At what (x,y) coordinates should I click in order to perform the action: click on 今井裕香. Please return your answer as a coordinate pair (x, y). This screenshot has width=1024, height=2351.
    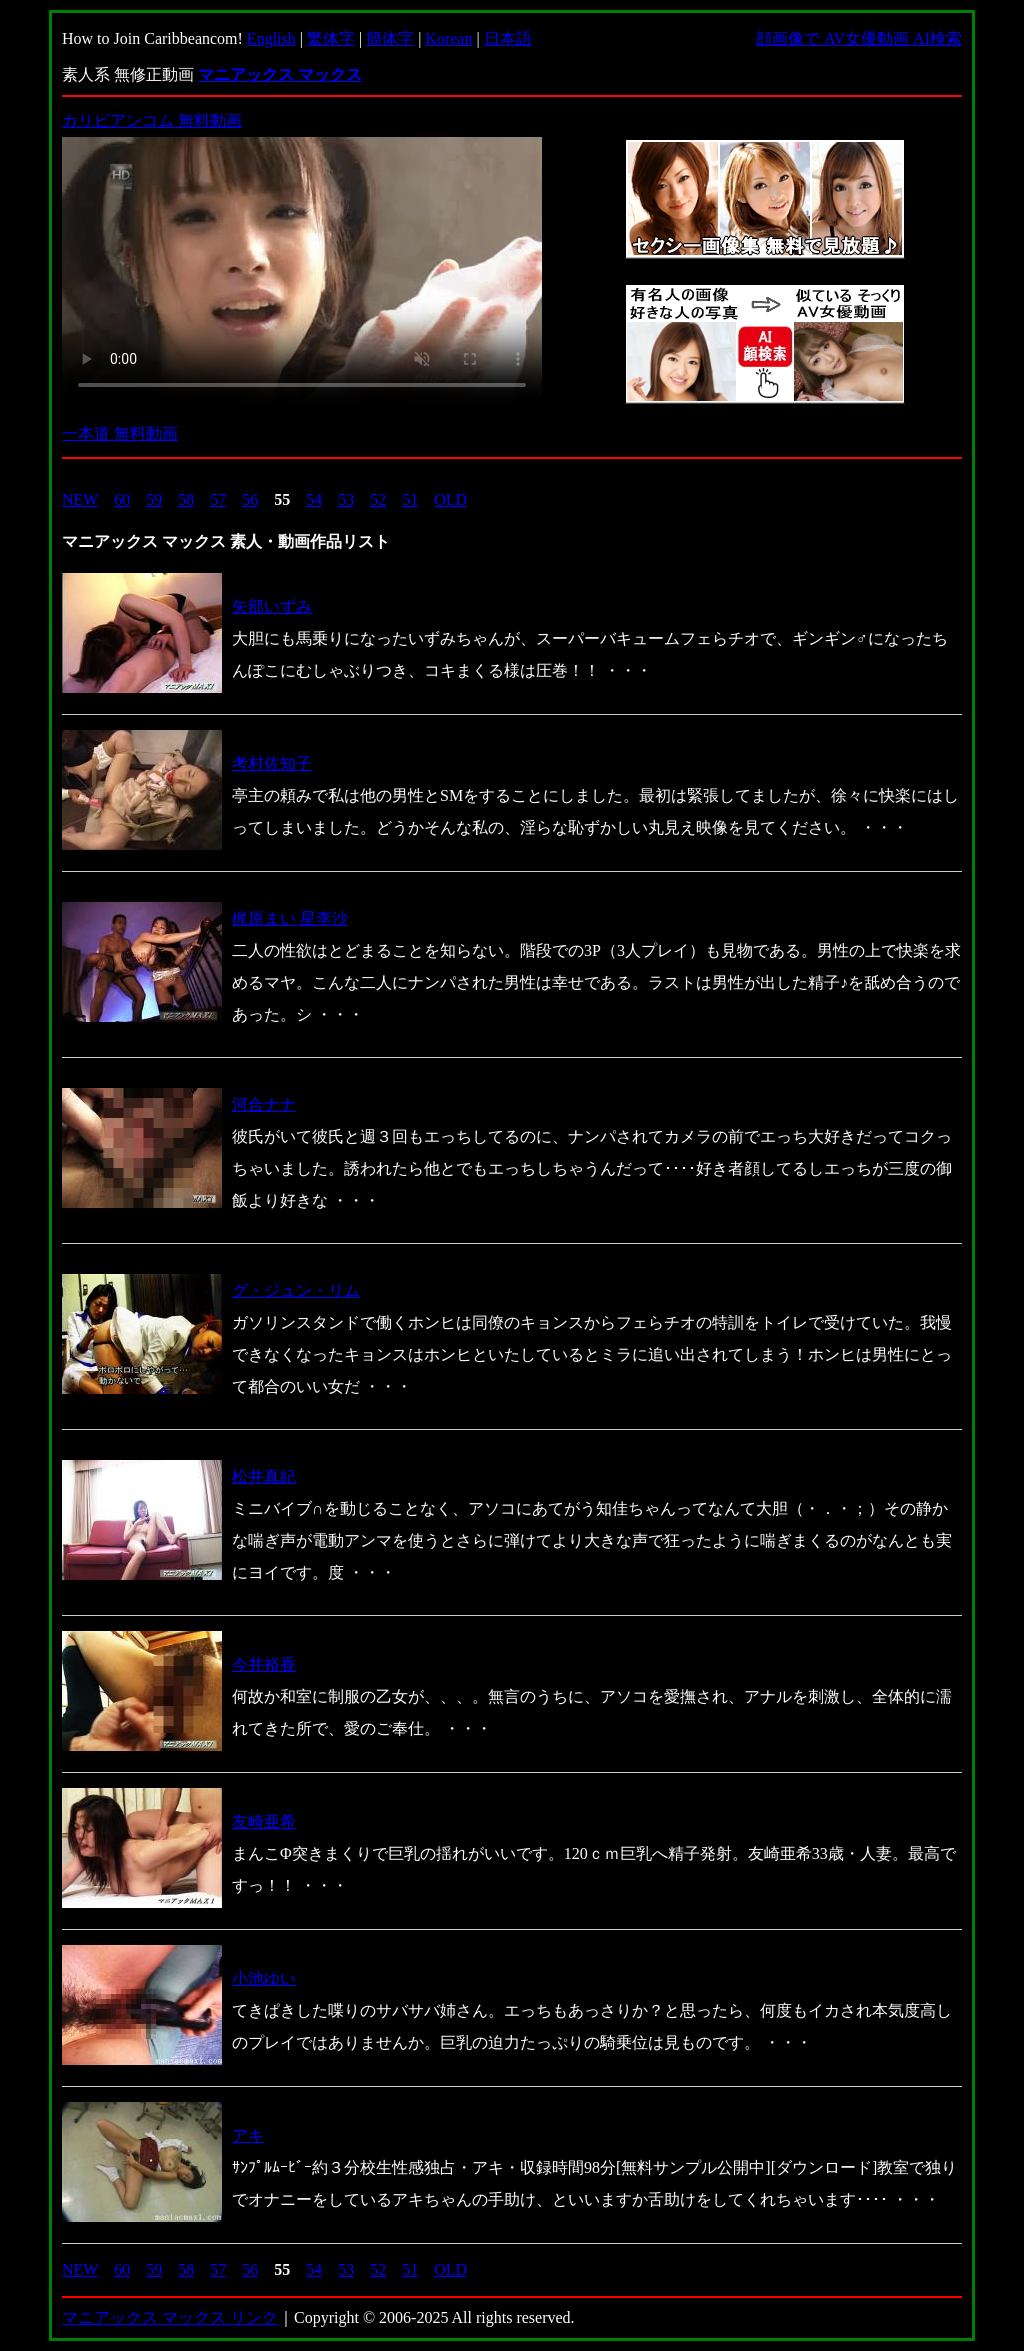
    Looking at the image, I should click on (264, 1664).